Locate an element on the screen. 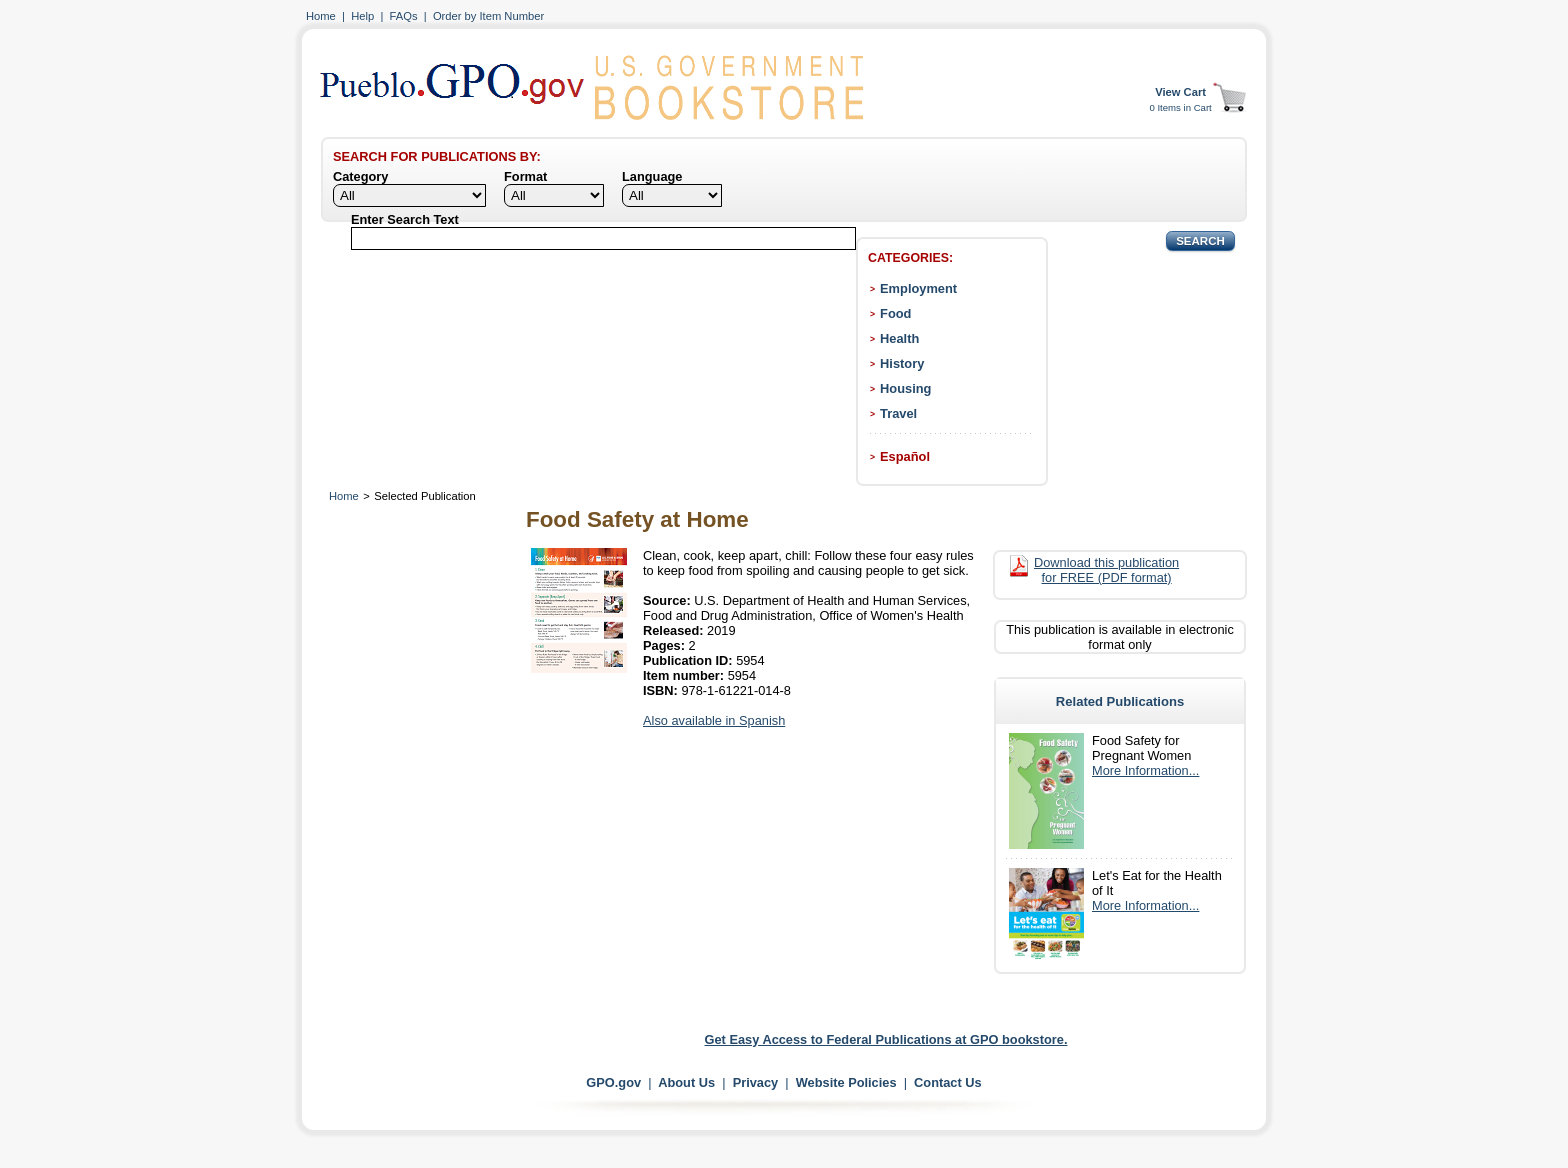 This screenshot has width=1568, height=1168. Also available in Spanish is located at coordinates (714, 720).